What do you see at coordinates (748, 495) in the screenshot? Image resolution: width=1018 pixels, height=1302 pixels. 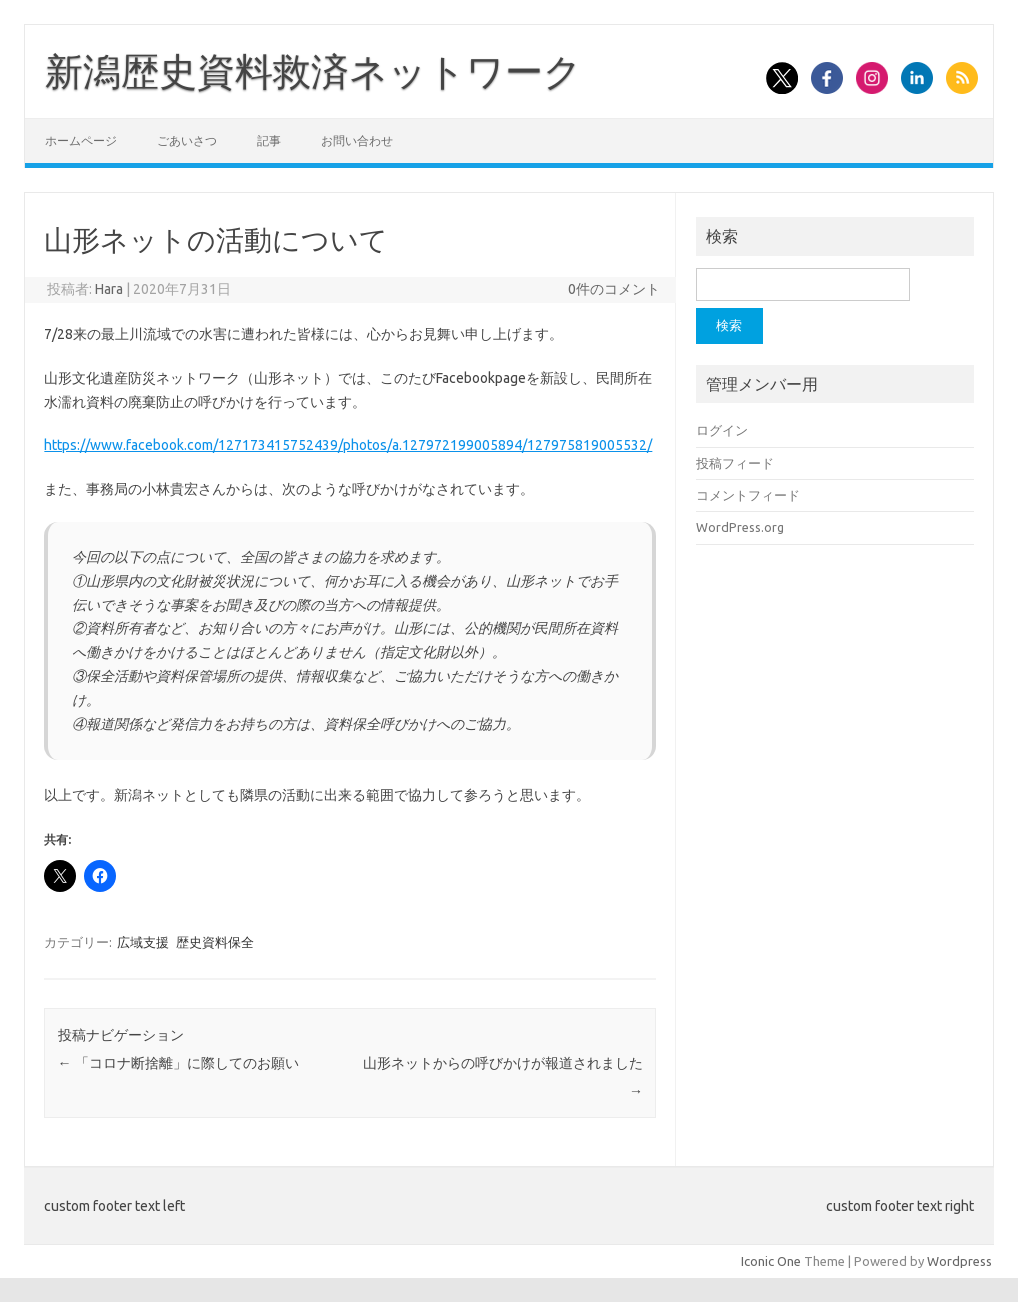 I see `コメントフィード` at bounding box center [748, 495].